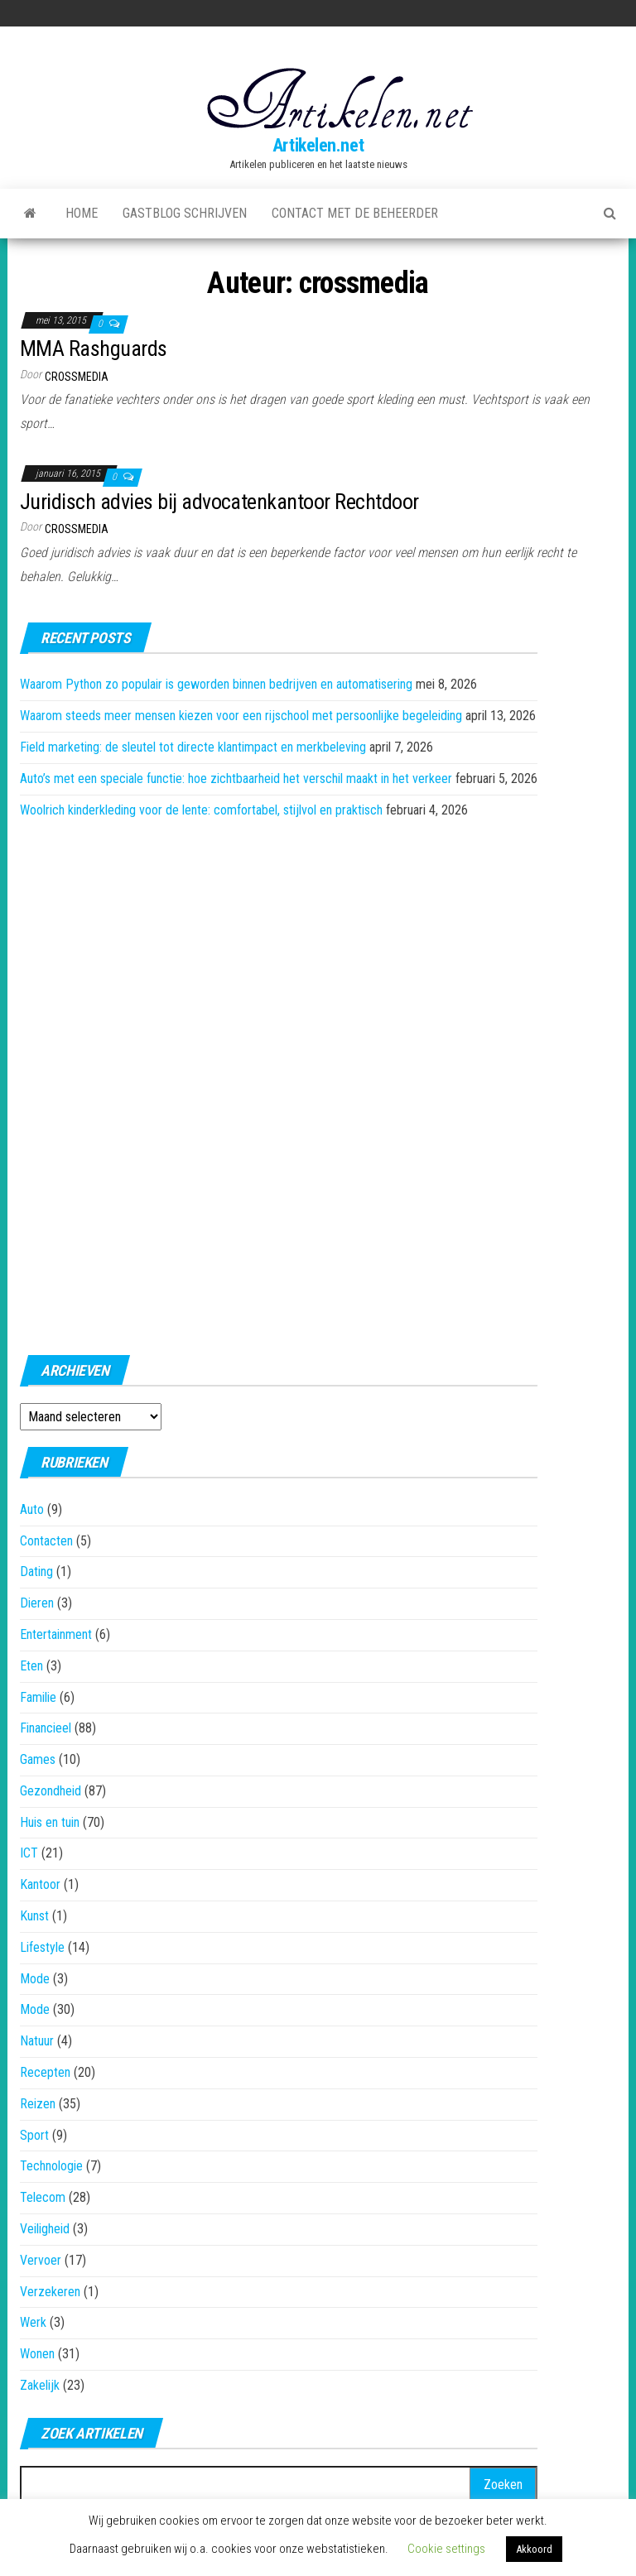  What do you see at coordinates (38, 1697) in the screenshot?
I see `Familie` at bounding box center [38, 1697].